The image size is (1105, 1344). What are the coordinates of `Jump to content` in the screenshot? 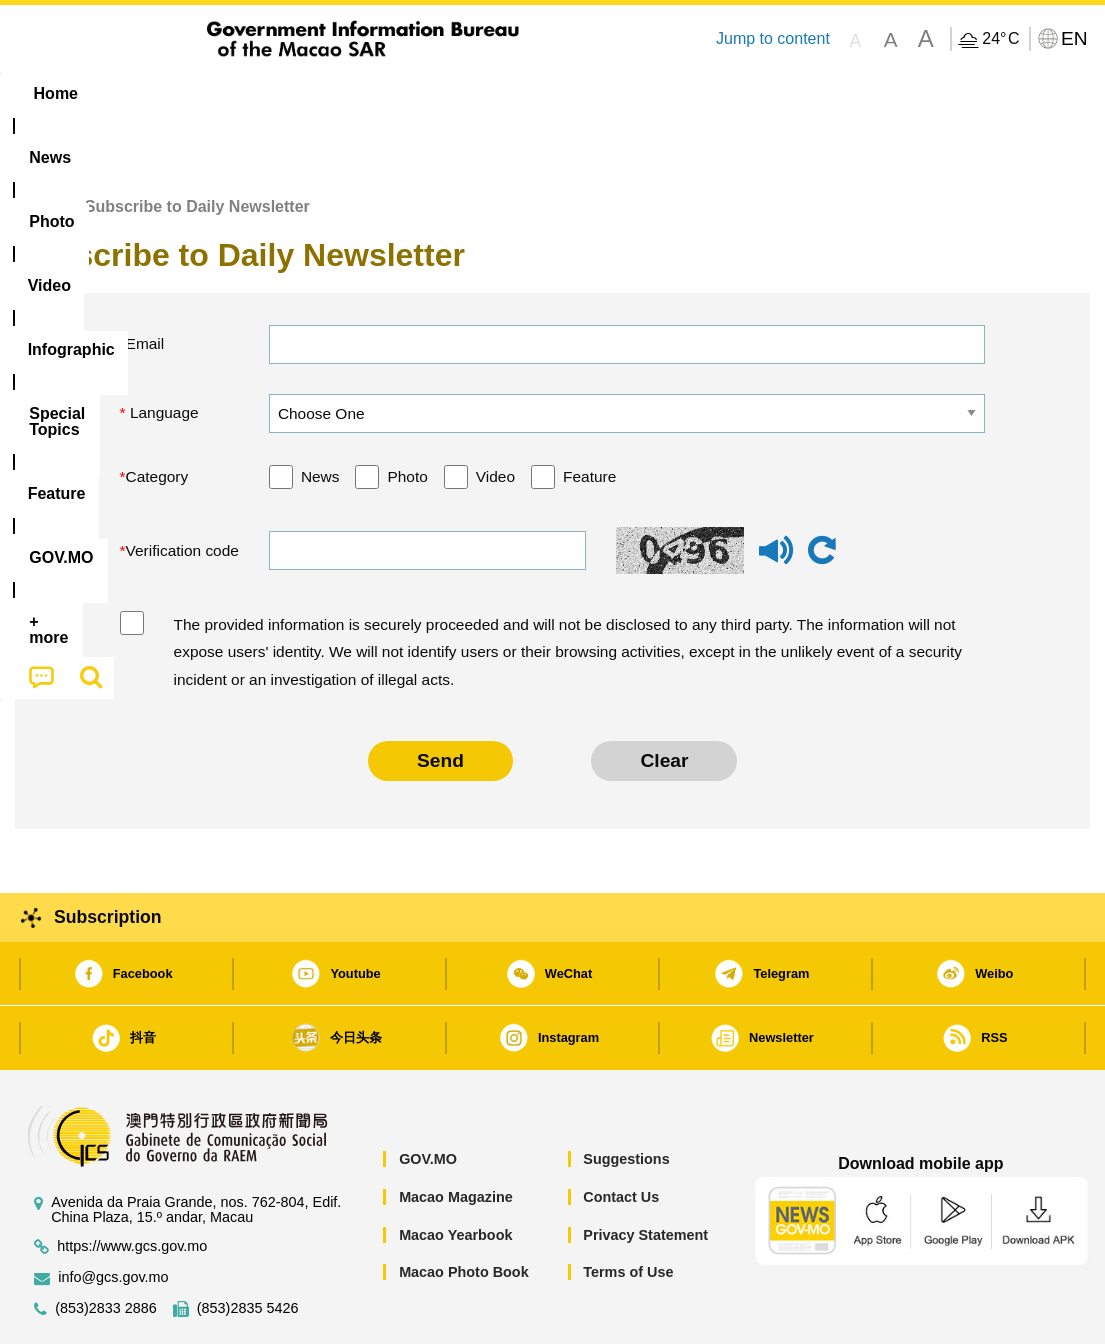 It's located at (773, 38).